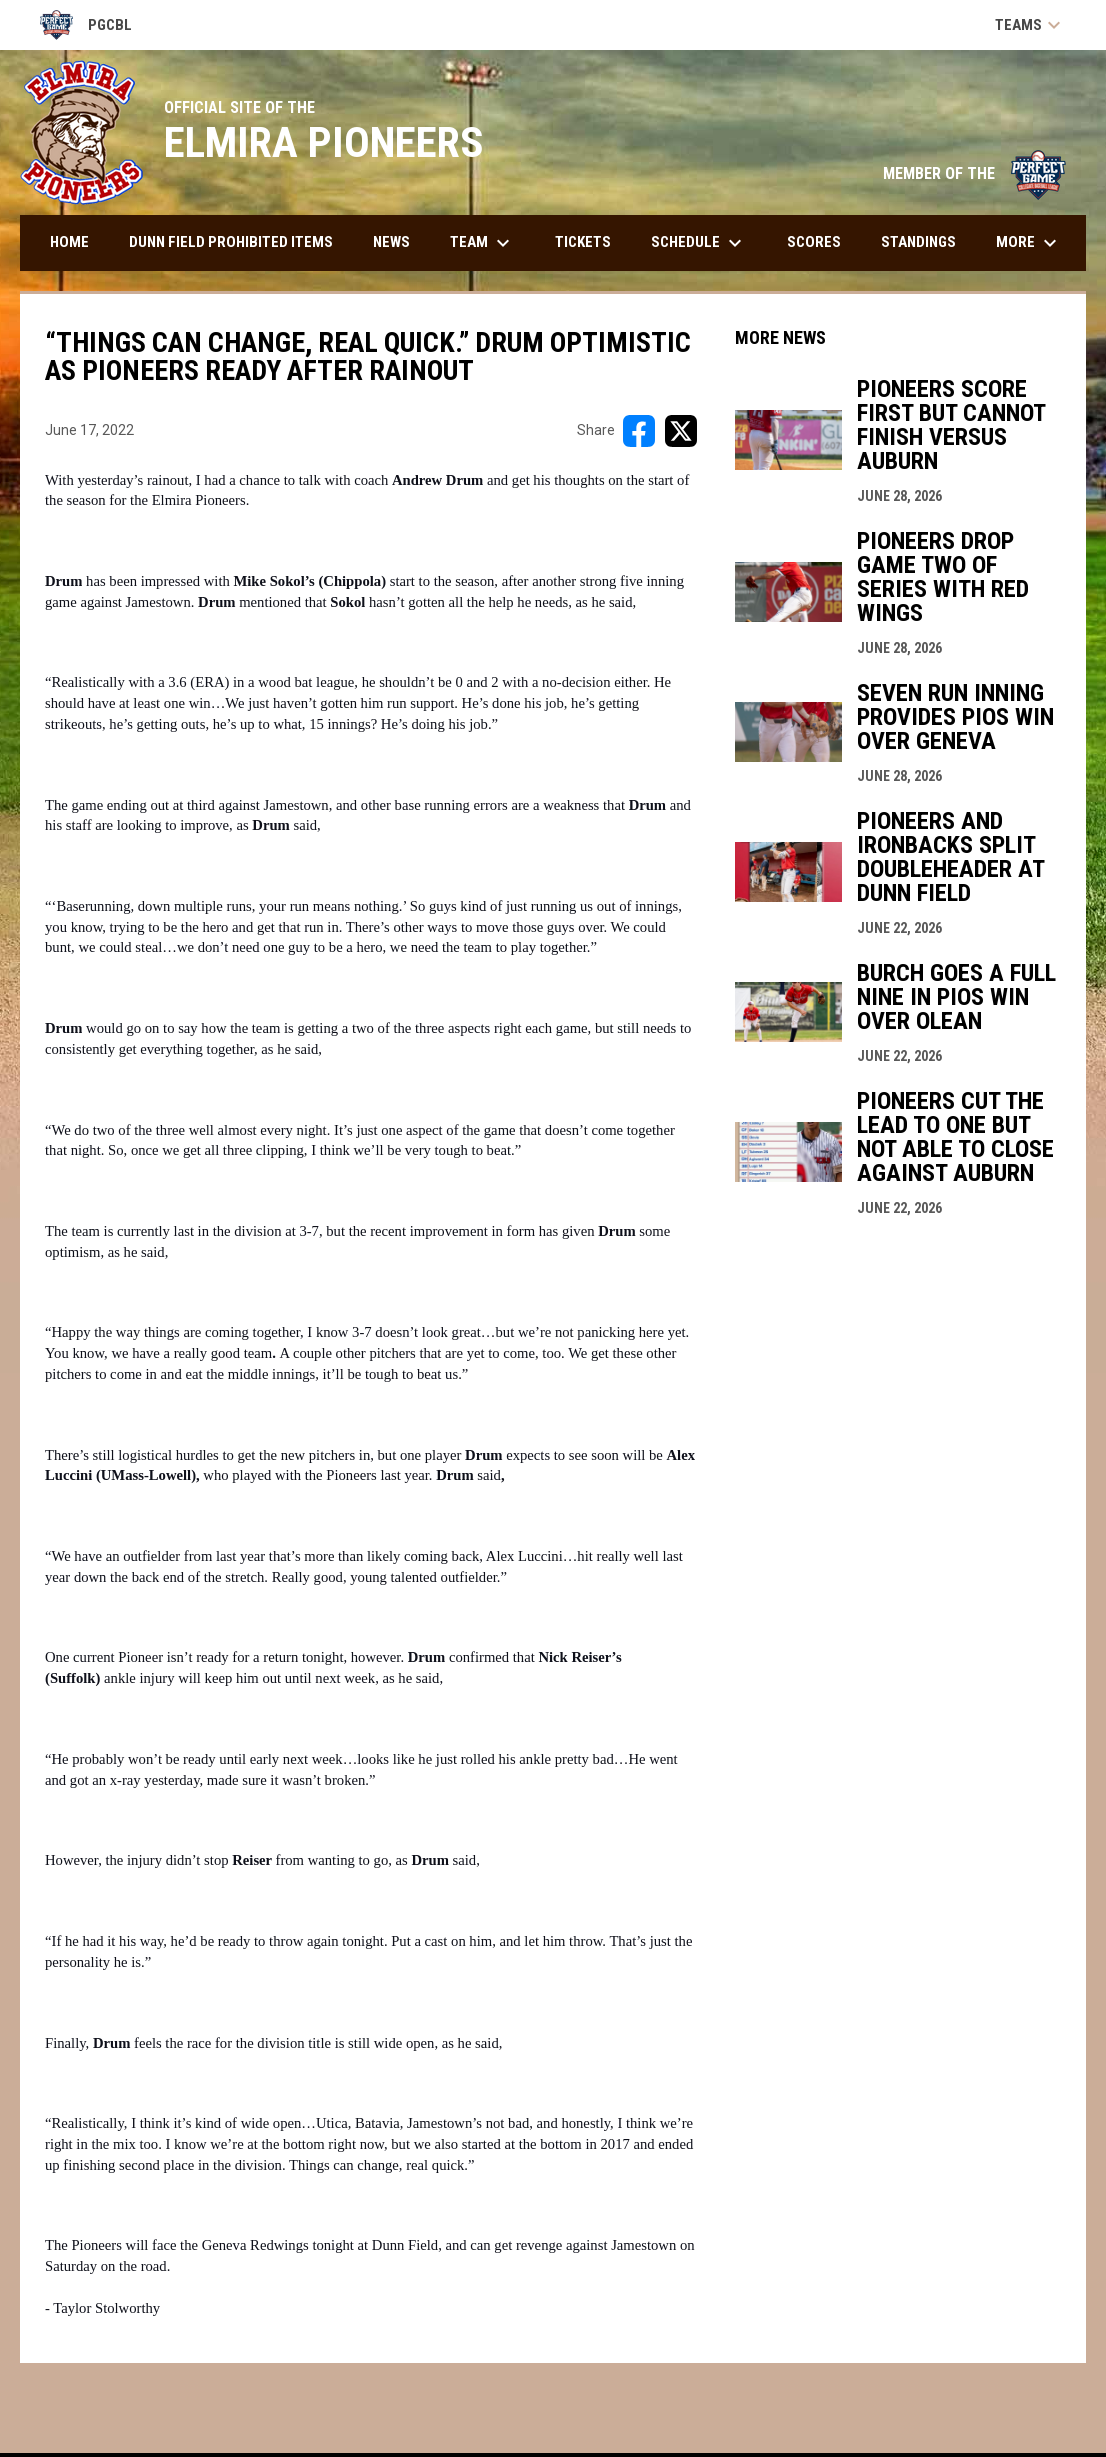  What do you see at coordinates (639, 431) in the screenshot?
I see `[Share on FacebooK]` at bounding box center [639, 431].